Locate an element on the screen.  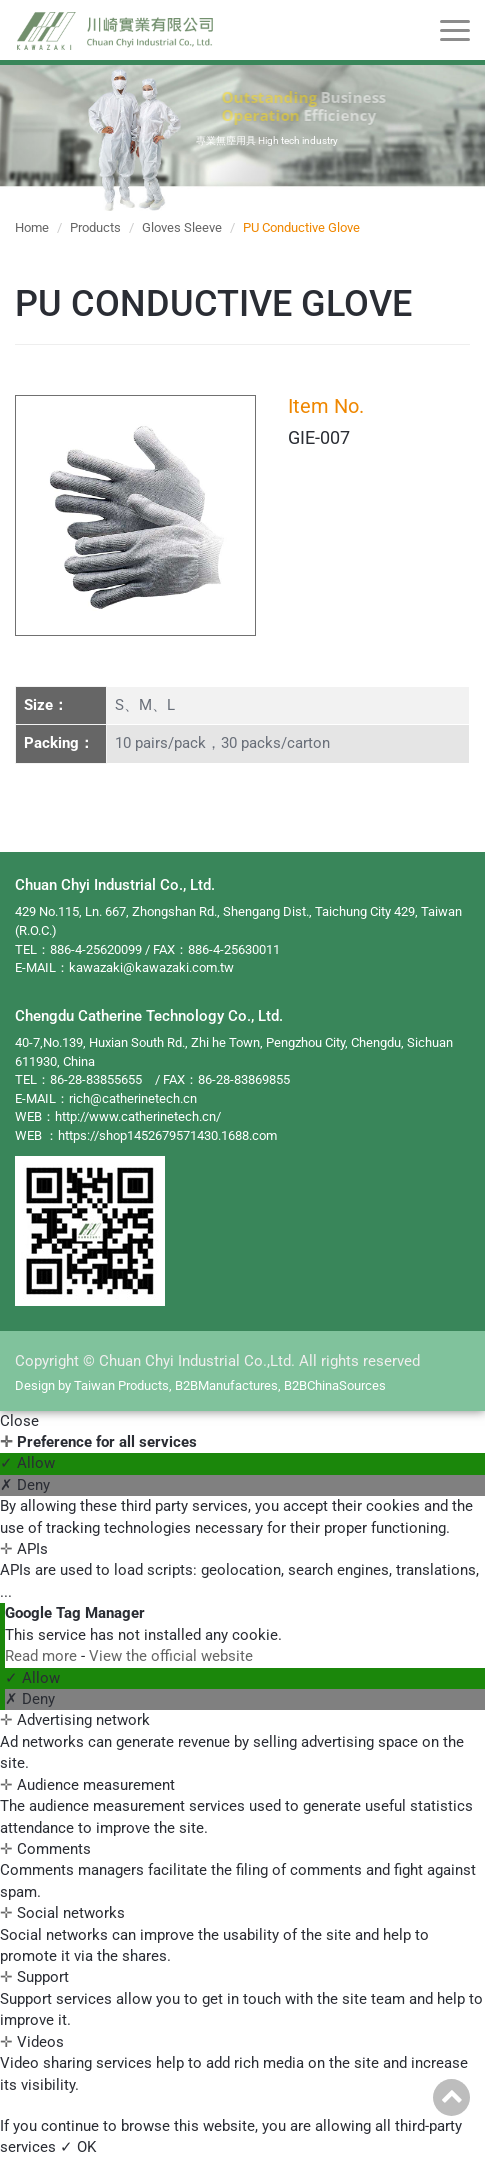
Products is located at coordinates (95, 227).